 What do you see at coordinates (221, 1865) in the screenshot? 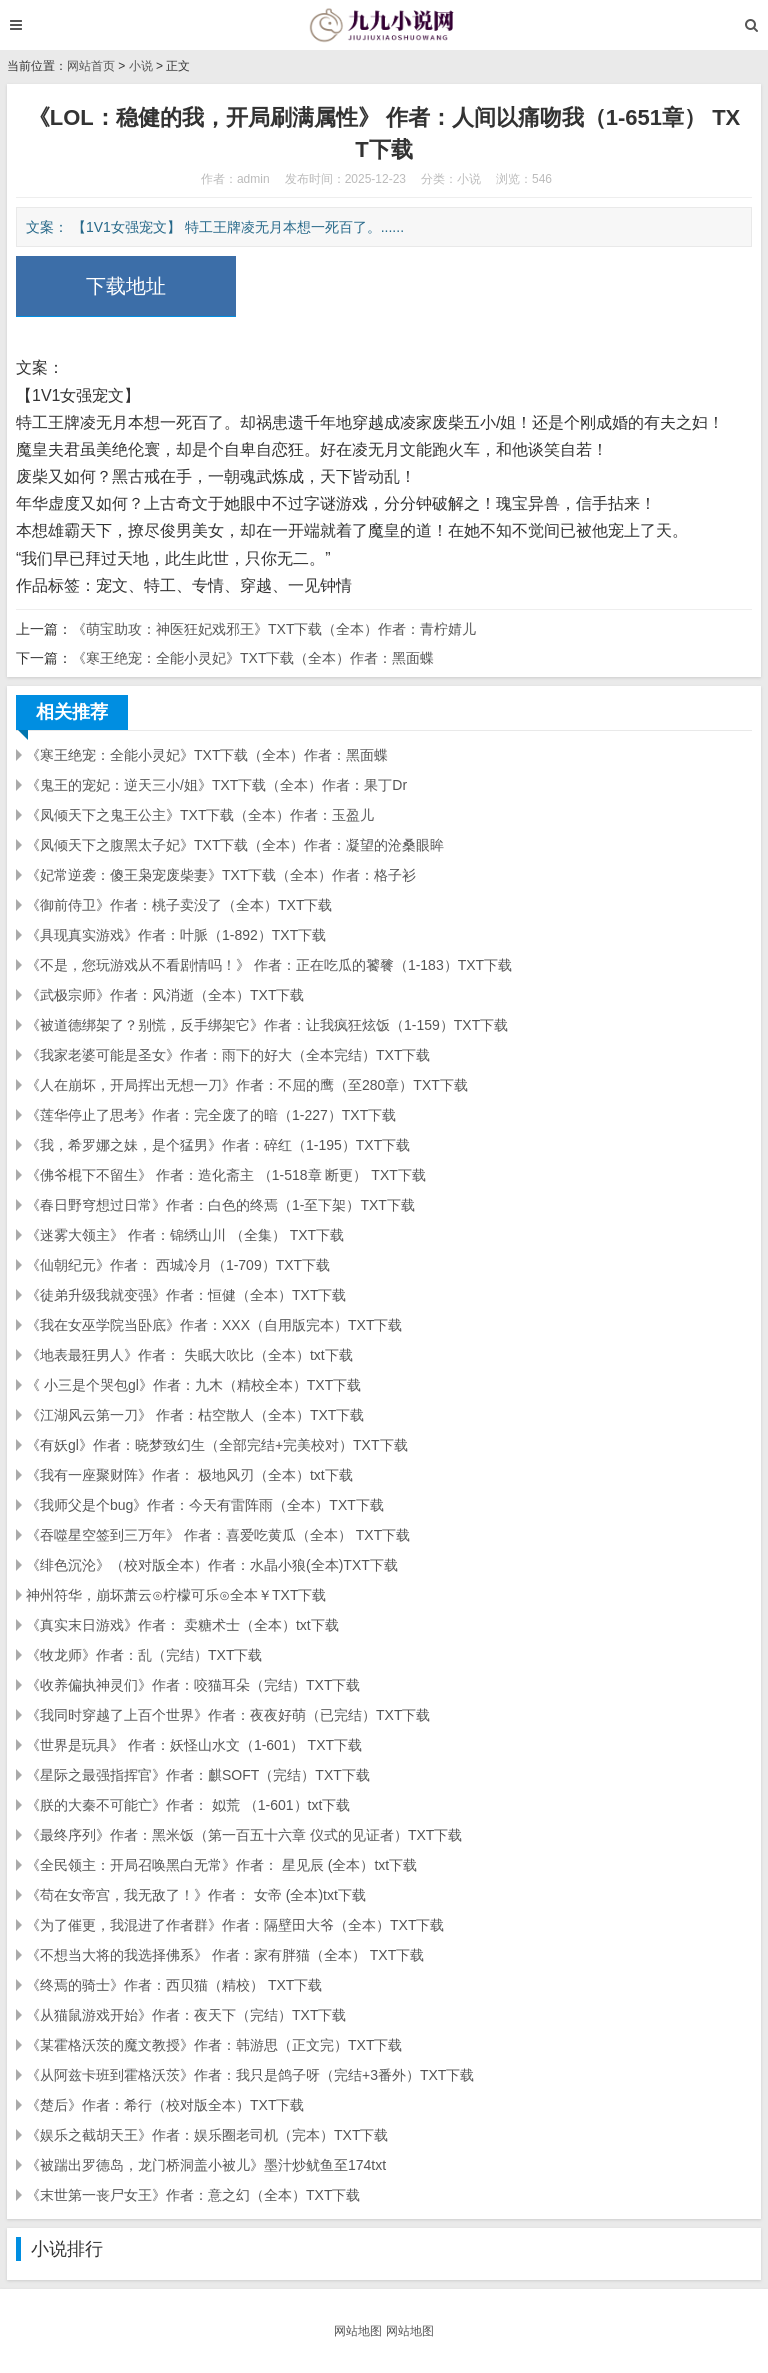
I see `《全民领主：开局召唤黑白无常》作者： 星见辰 (全本）txt下载` at bounding box center [221, 1865].